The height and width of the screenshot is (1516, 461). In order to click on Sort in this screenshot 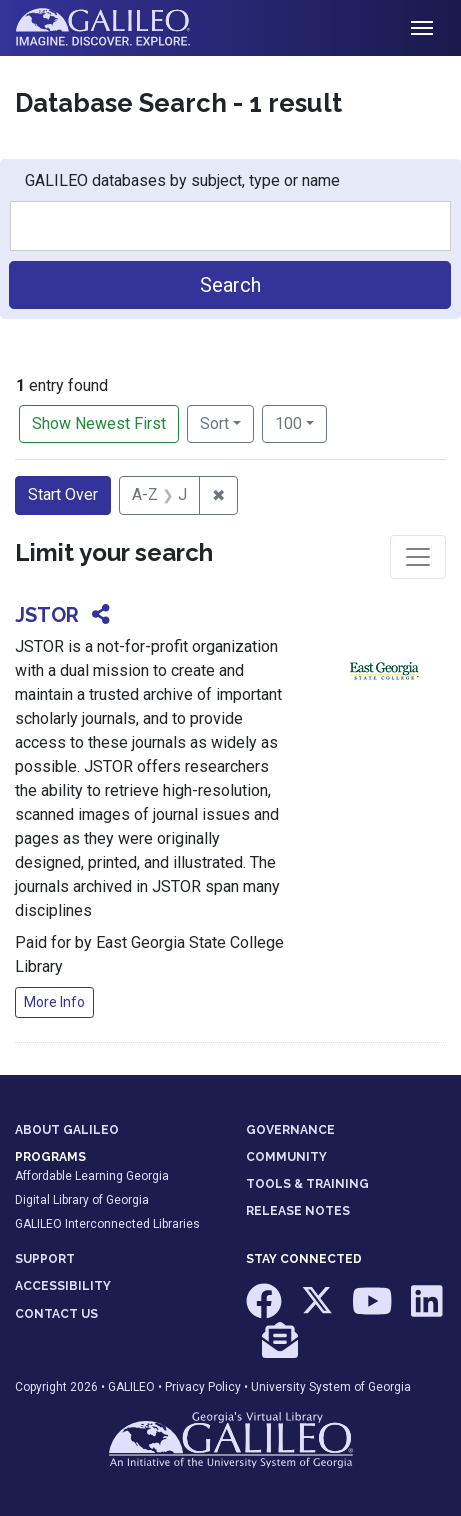, I will do `click(214, 423)`.